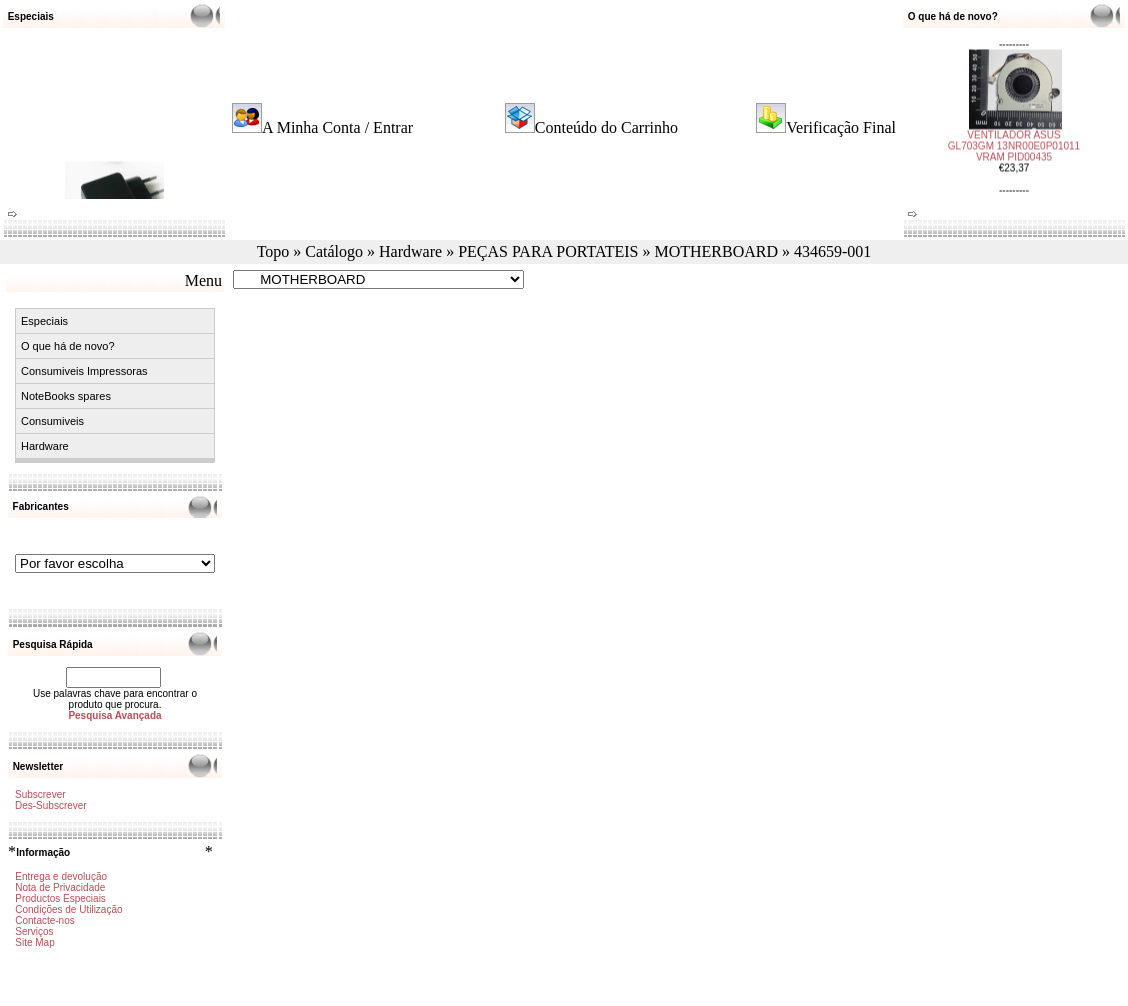 The height and width of the screenshot is (1006, 1128). Describe the element at coordinates (44, 920) in the screenshot. I see `Contacte-nos` at that location.